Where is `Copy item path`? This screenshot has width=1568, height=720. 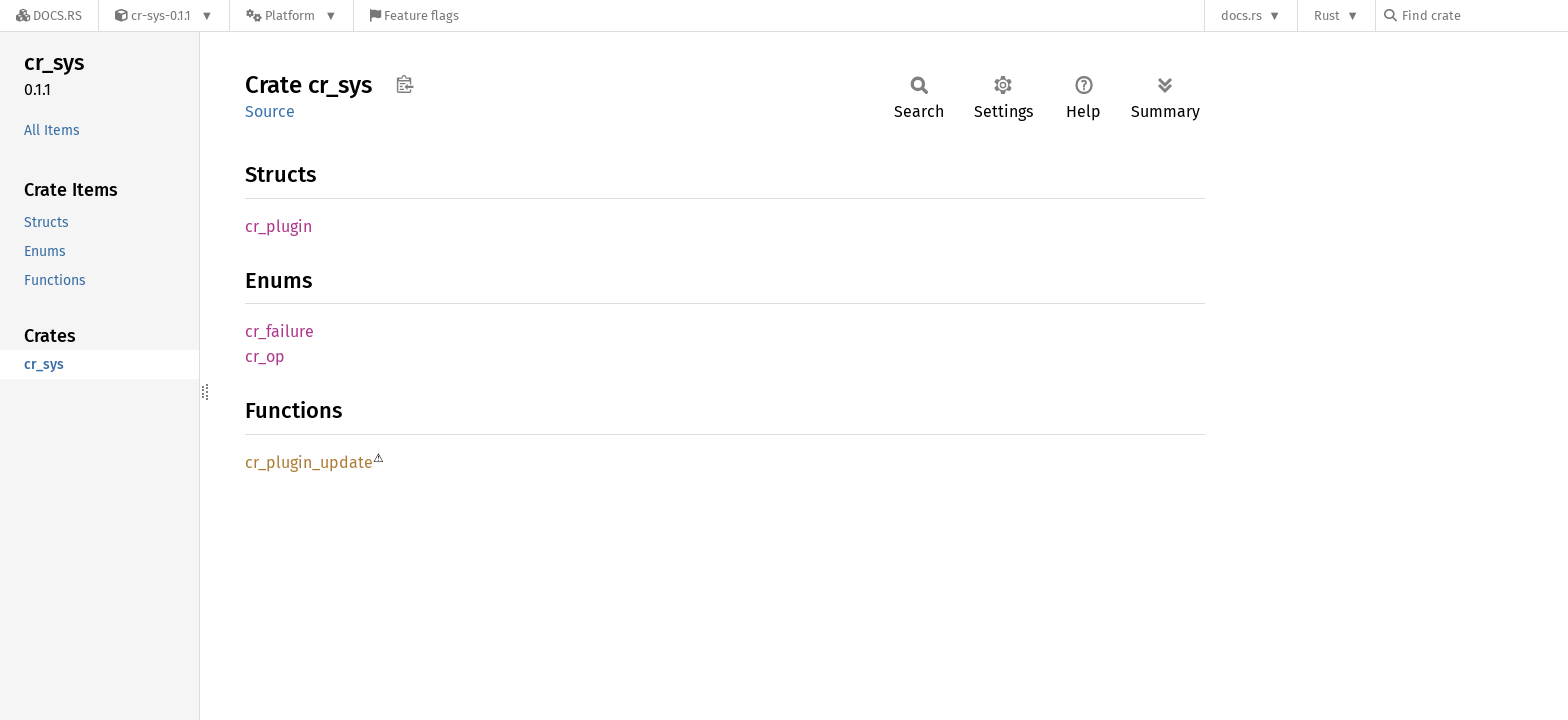
Copy item path is located at coordinates (404, 84).